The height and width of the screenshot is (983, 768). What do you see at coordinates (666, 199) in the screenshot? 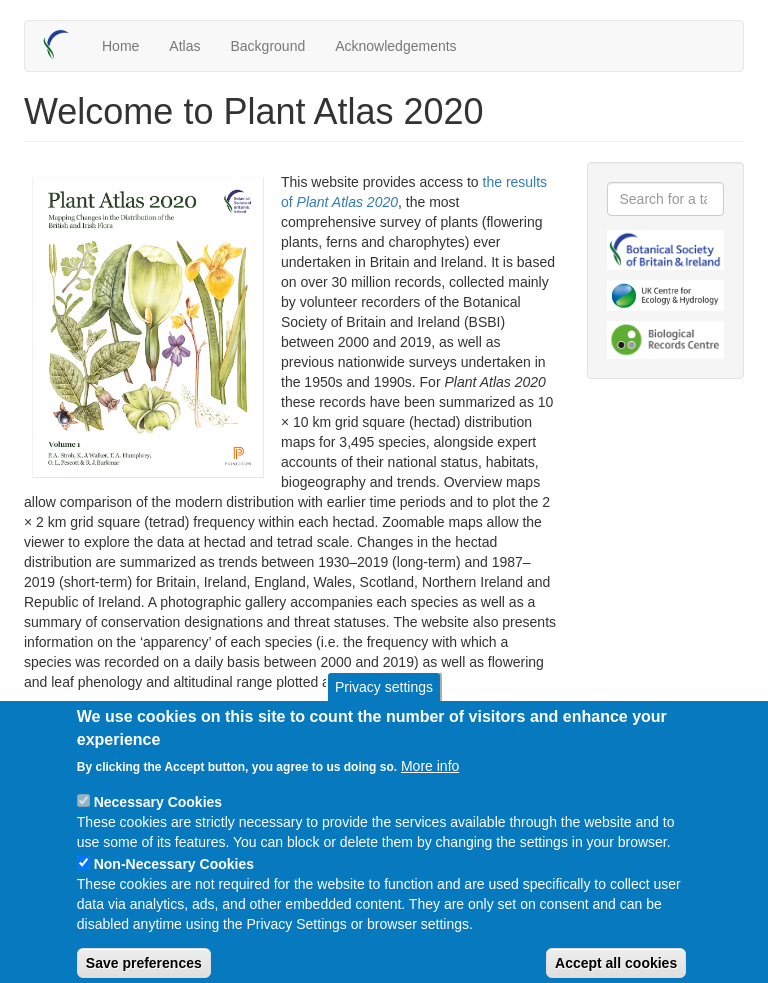
I see `[combobox]` at bounding box center [666, 199].